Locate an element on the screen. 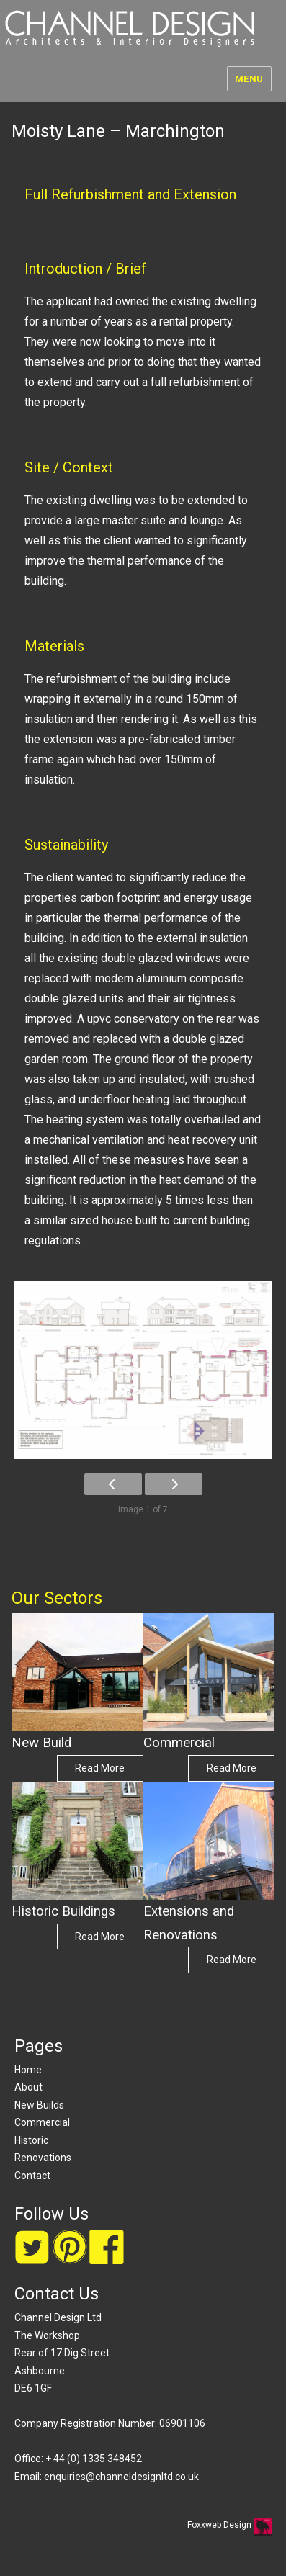 The width and height of the screenshot is (286, 2576). Read More is located at coordinates (100, 1768).